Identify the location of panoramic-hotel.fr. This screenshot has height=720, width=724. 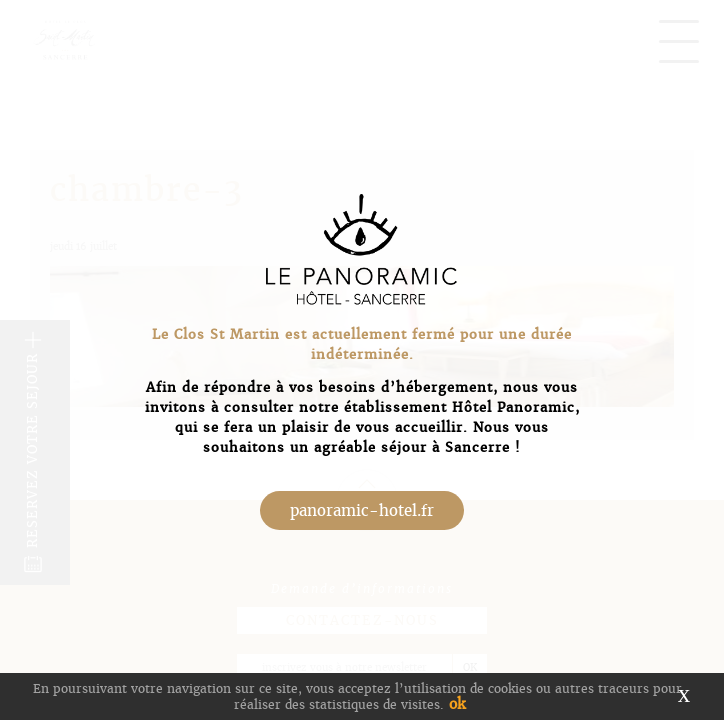
(362, 510).